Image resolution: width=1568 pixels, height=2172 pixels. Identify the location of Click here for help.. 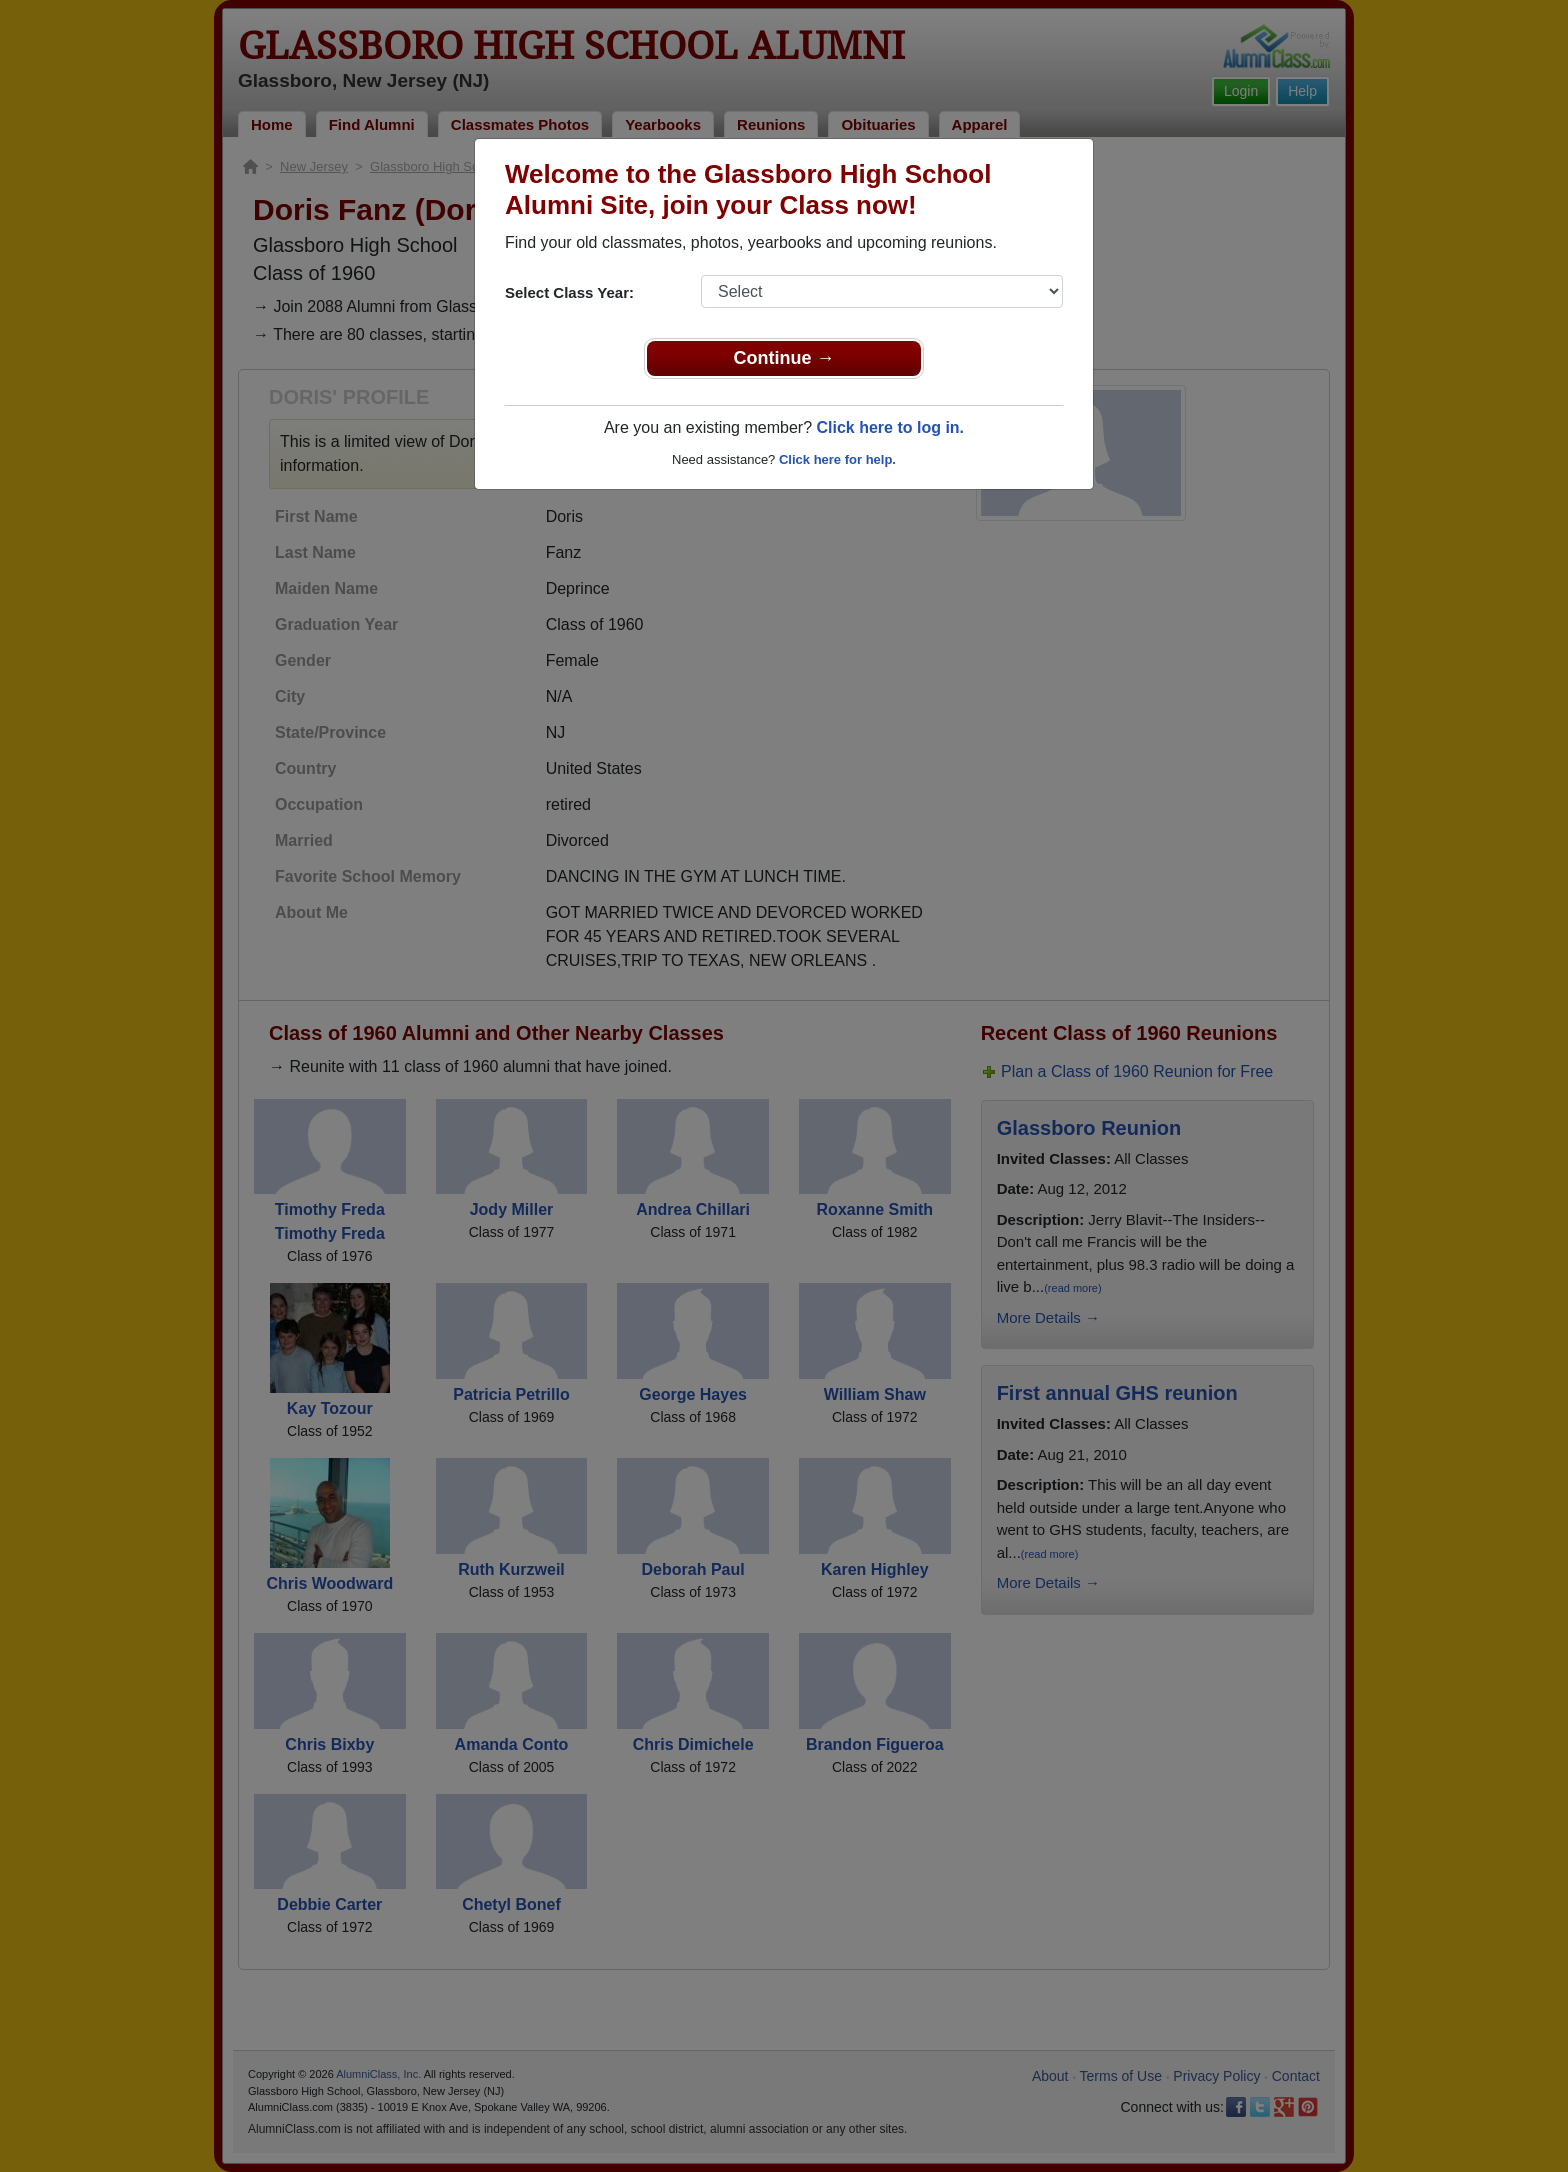
(837, 459).